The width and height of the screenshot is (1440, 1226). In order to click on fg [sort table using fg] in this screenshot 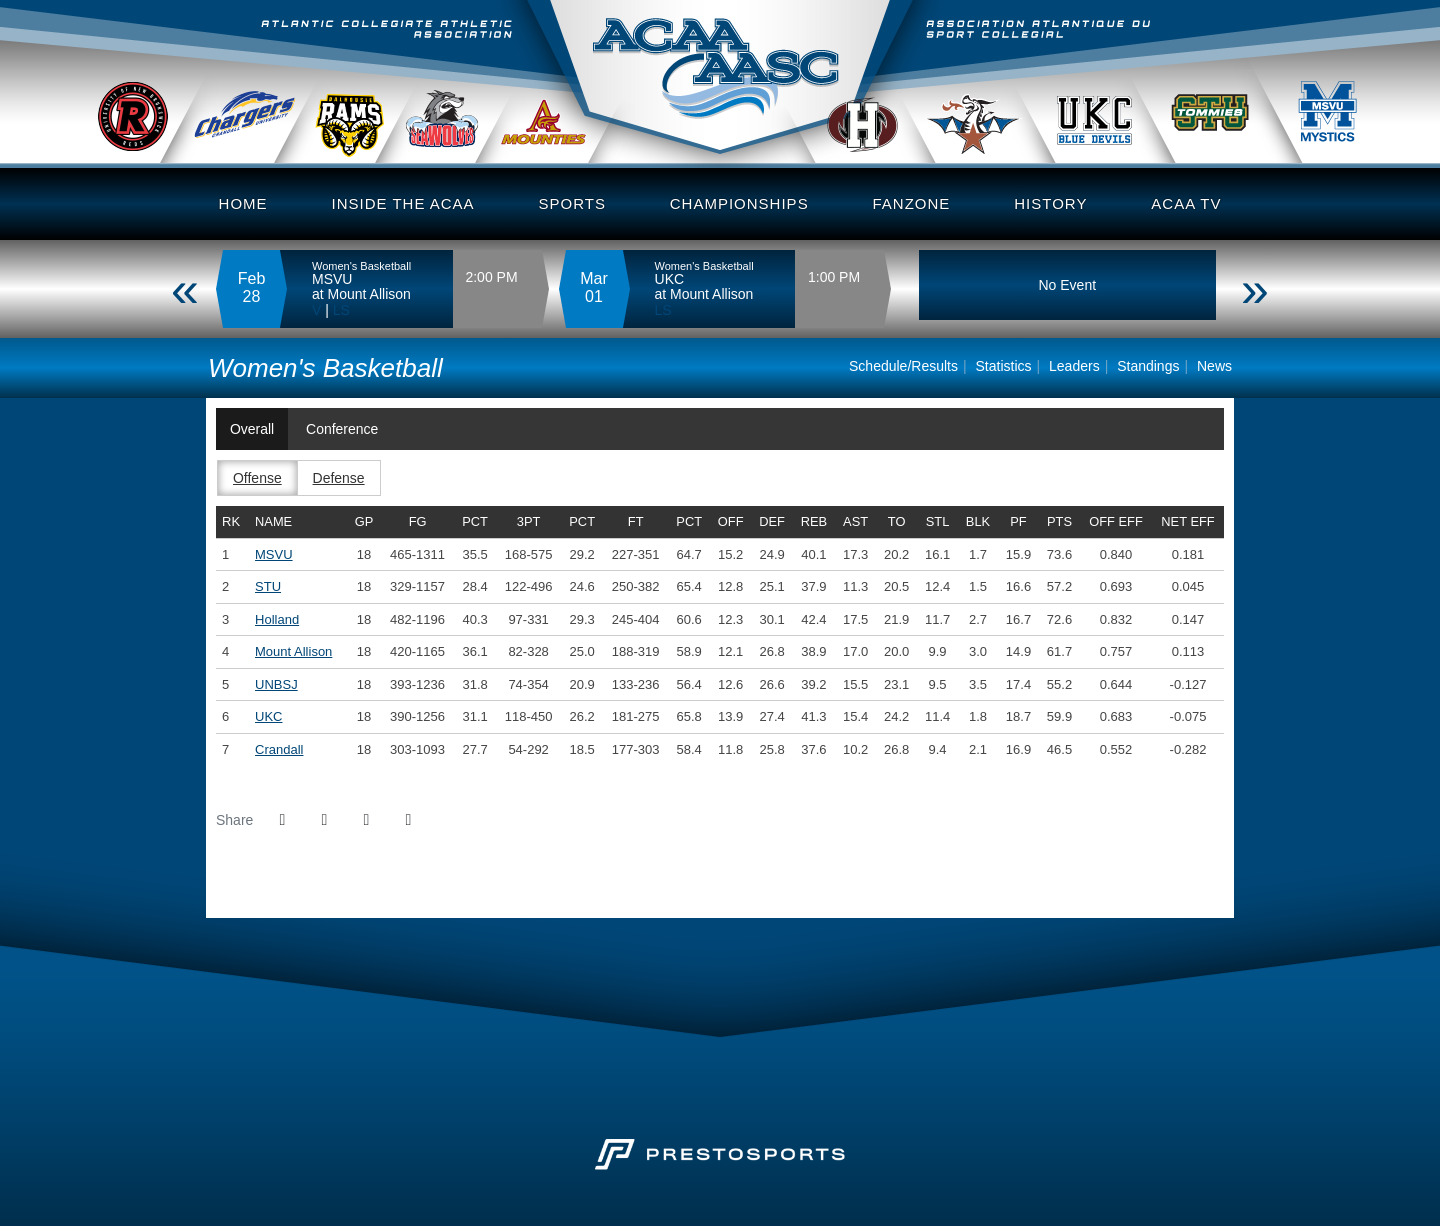, I will do `click(418, 521)`.